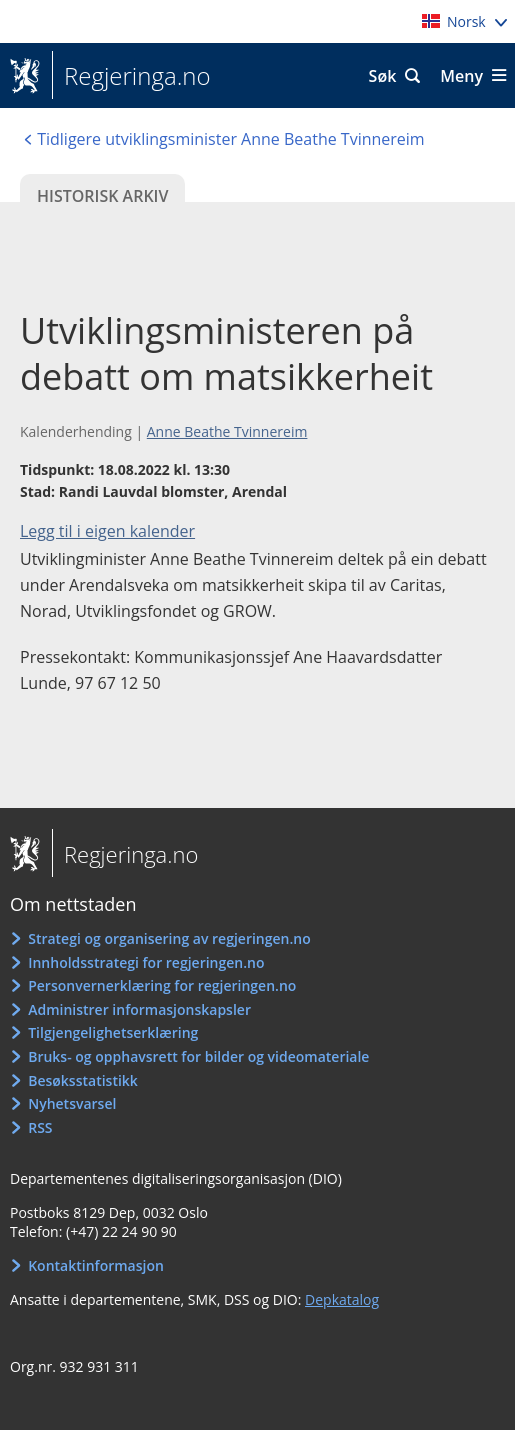 Image resolution: width=515 pixels, height=1430 pixels. I want to click on Regjeringa.no, so click(131, 76).